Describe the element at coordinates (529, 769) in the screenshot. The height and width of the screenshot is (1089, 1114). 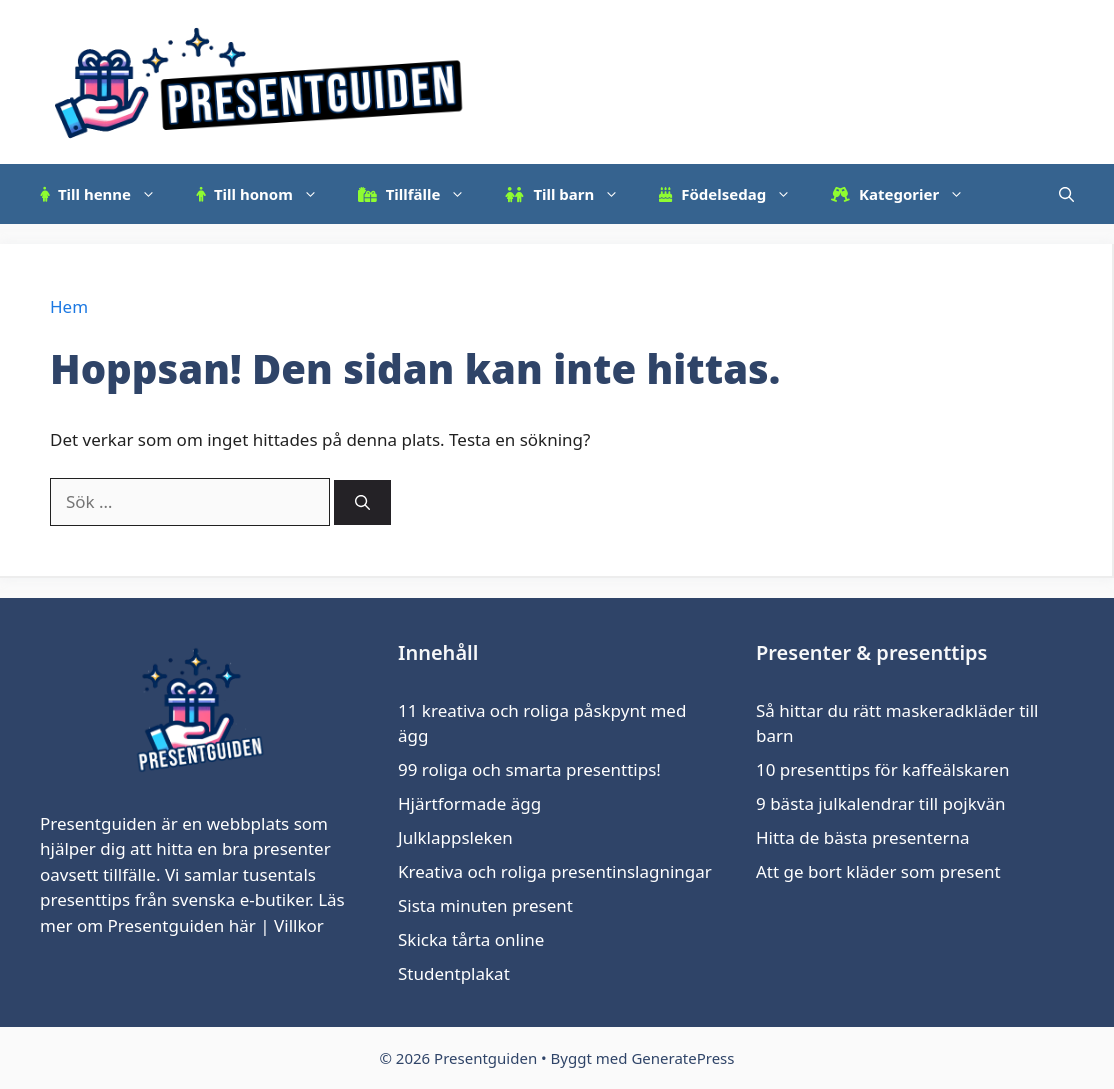
I see `99 roliga och smarta presenttips!` at that location.